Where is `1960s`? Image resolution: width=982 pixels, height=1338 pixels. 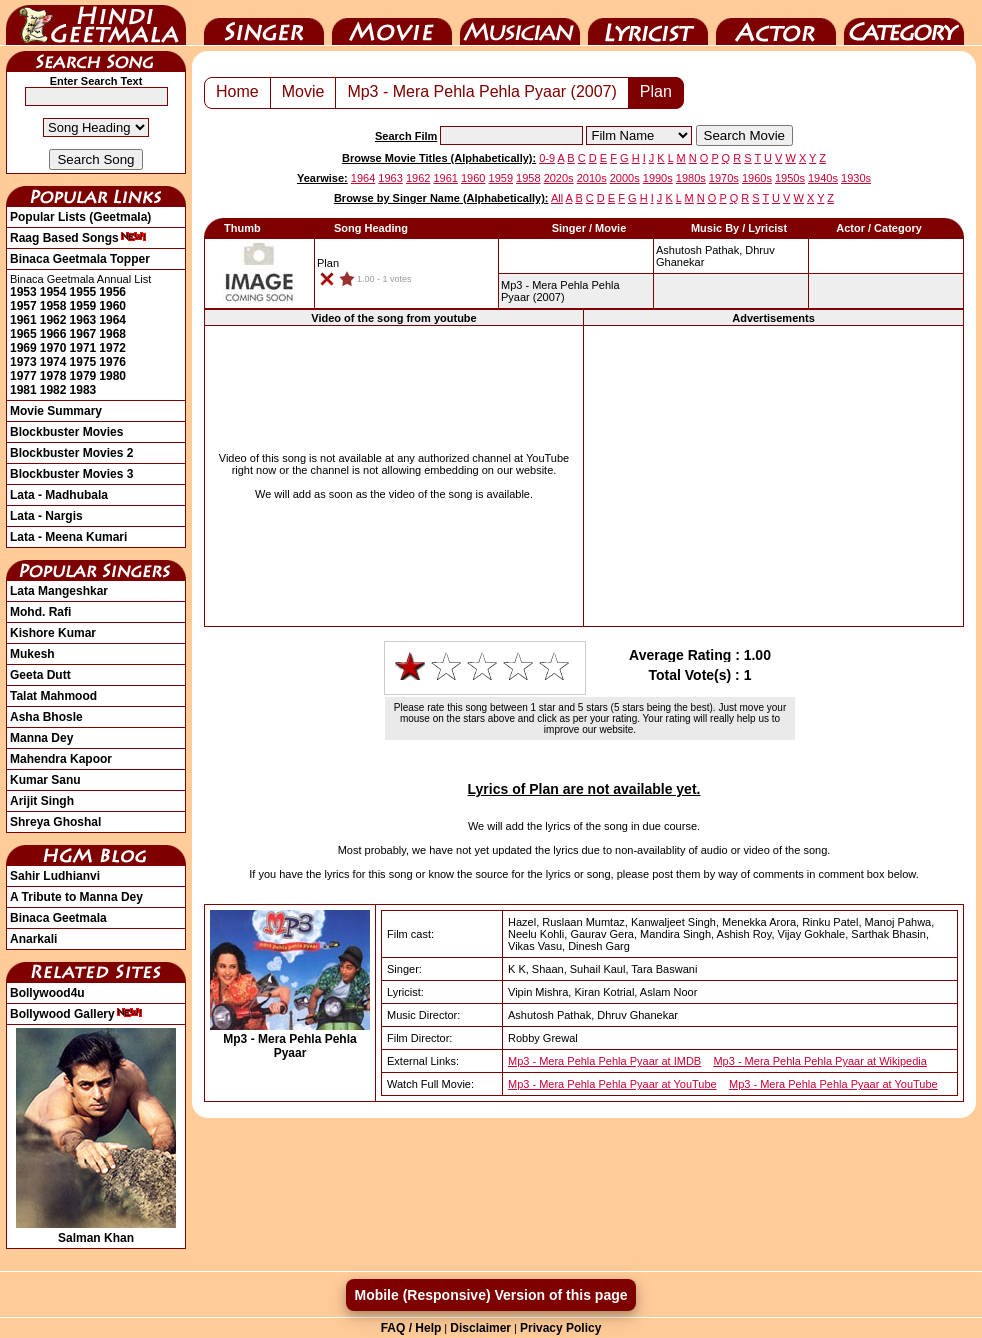 1960s is located at coordinates (757, 178).